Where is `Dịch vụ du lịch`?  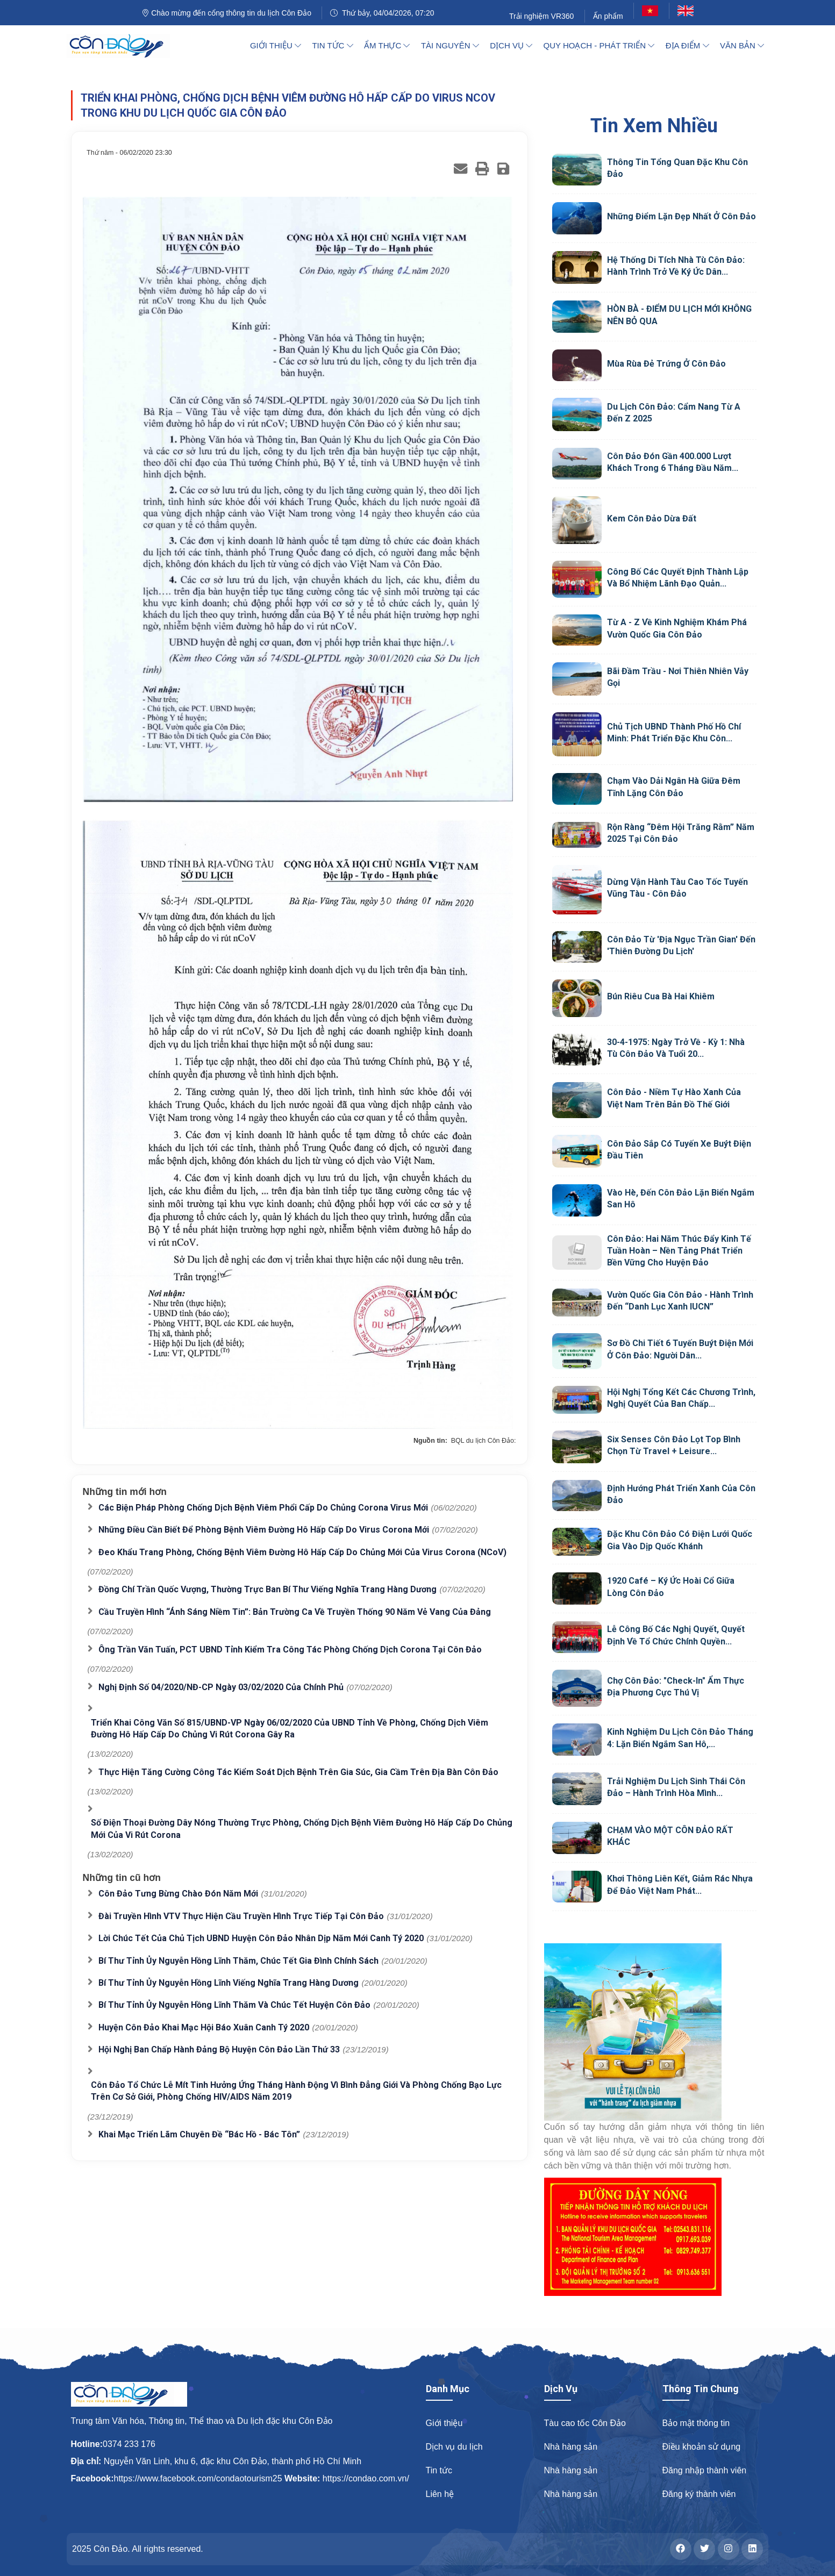
Dịch vụ du lịch is located at coordinates (454, 2446).